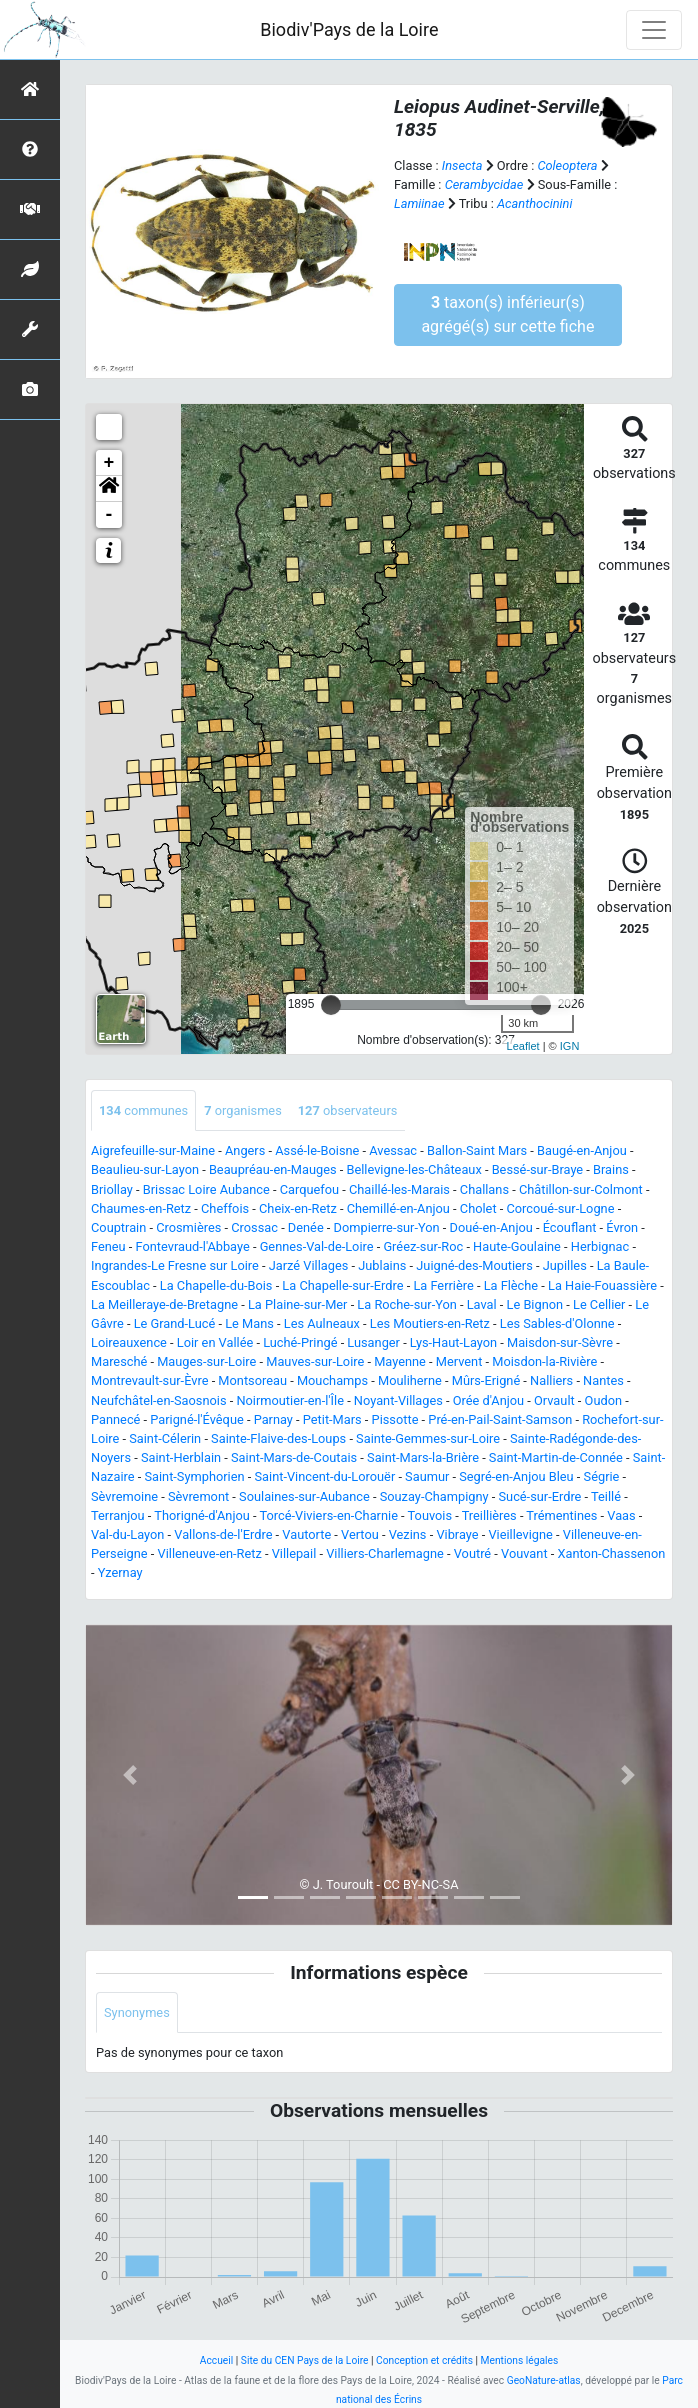 Image resolution: width=698 pixels, height=2408 pixels. Describe the element at coordinates (428, 1438) in the screenshot. I see `Sainte-Gemmes-sur-Loire` at that location.